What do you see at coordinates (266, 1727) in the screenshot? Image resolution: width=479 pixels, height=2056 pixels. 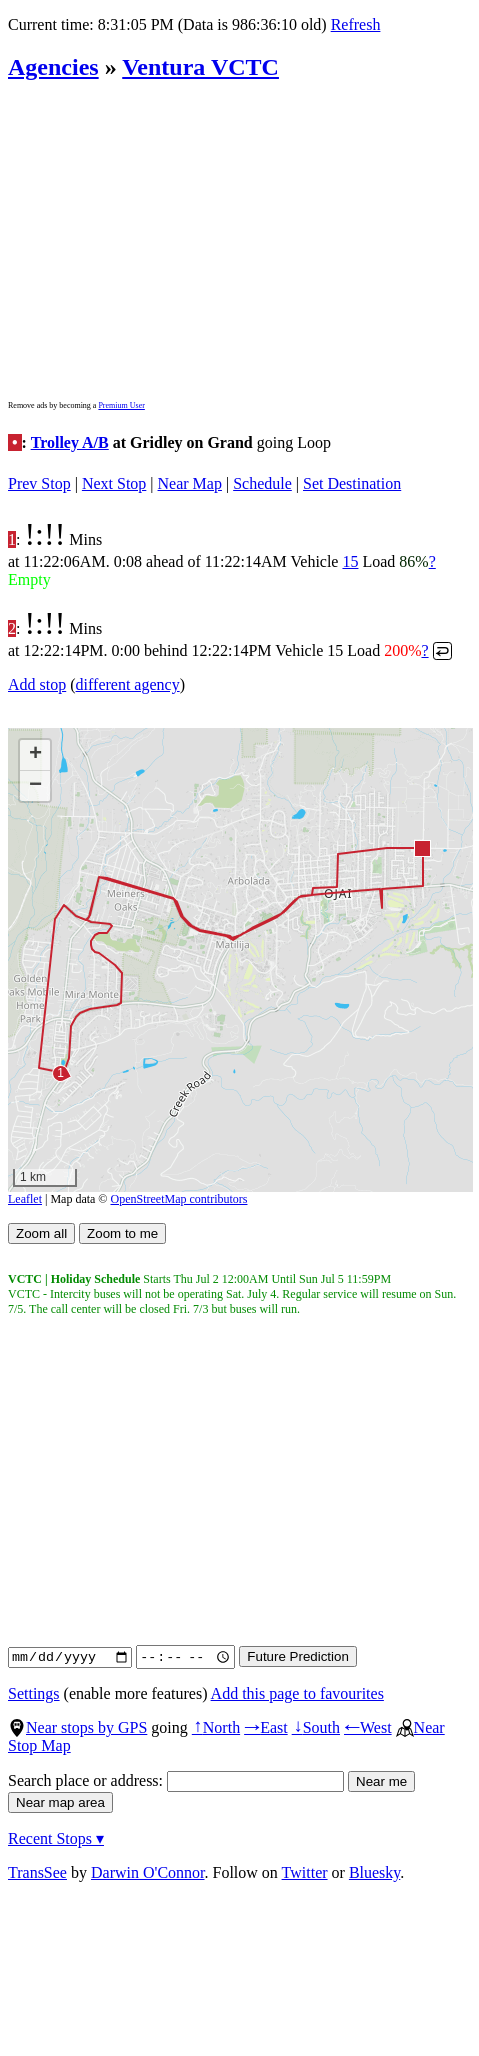 I see `East` at bounding box center [266, 1727].